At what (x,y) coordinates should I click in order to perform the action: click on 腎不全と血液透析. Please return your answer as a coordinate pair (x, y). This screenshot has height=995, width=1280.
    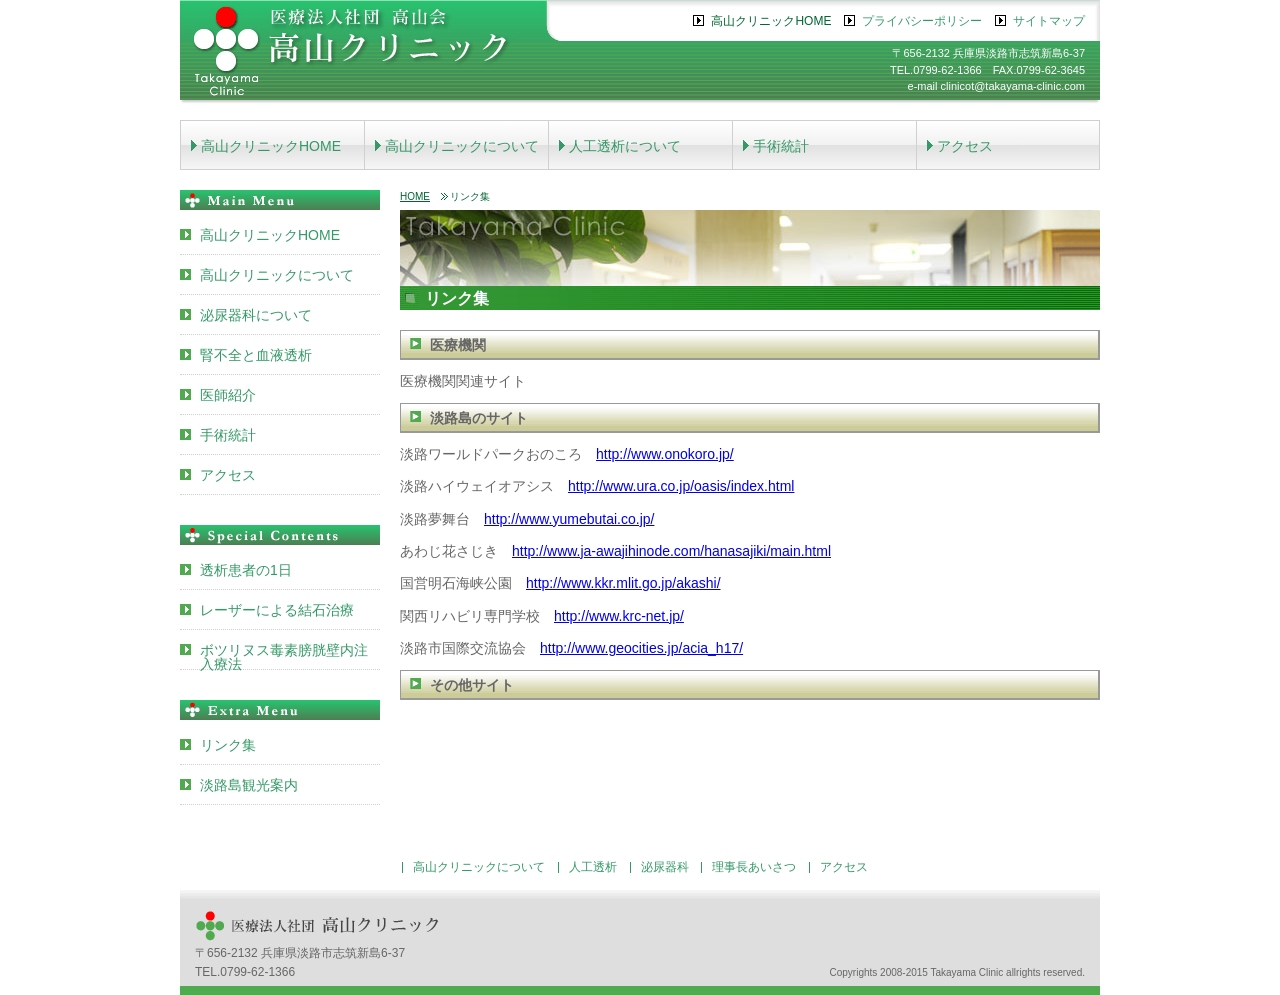
    Looking at the image, I should click on (256, 355).